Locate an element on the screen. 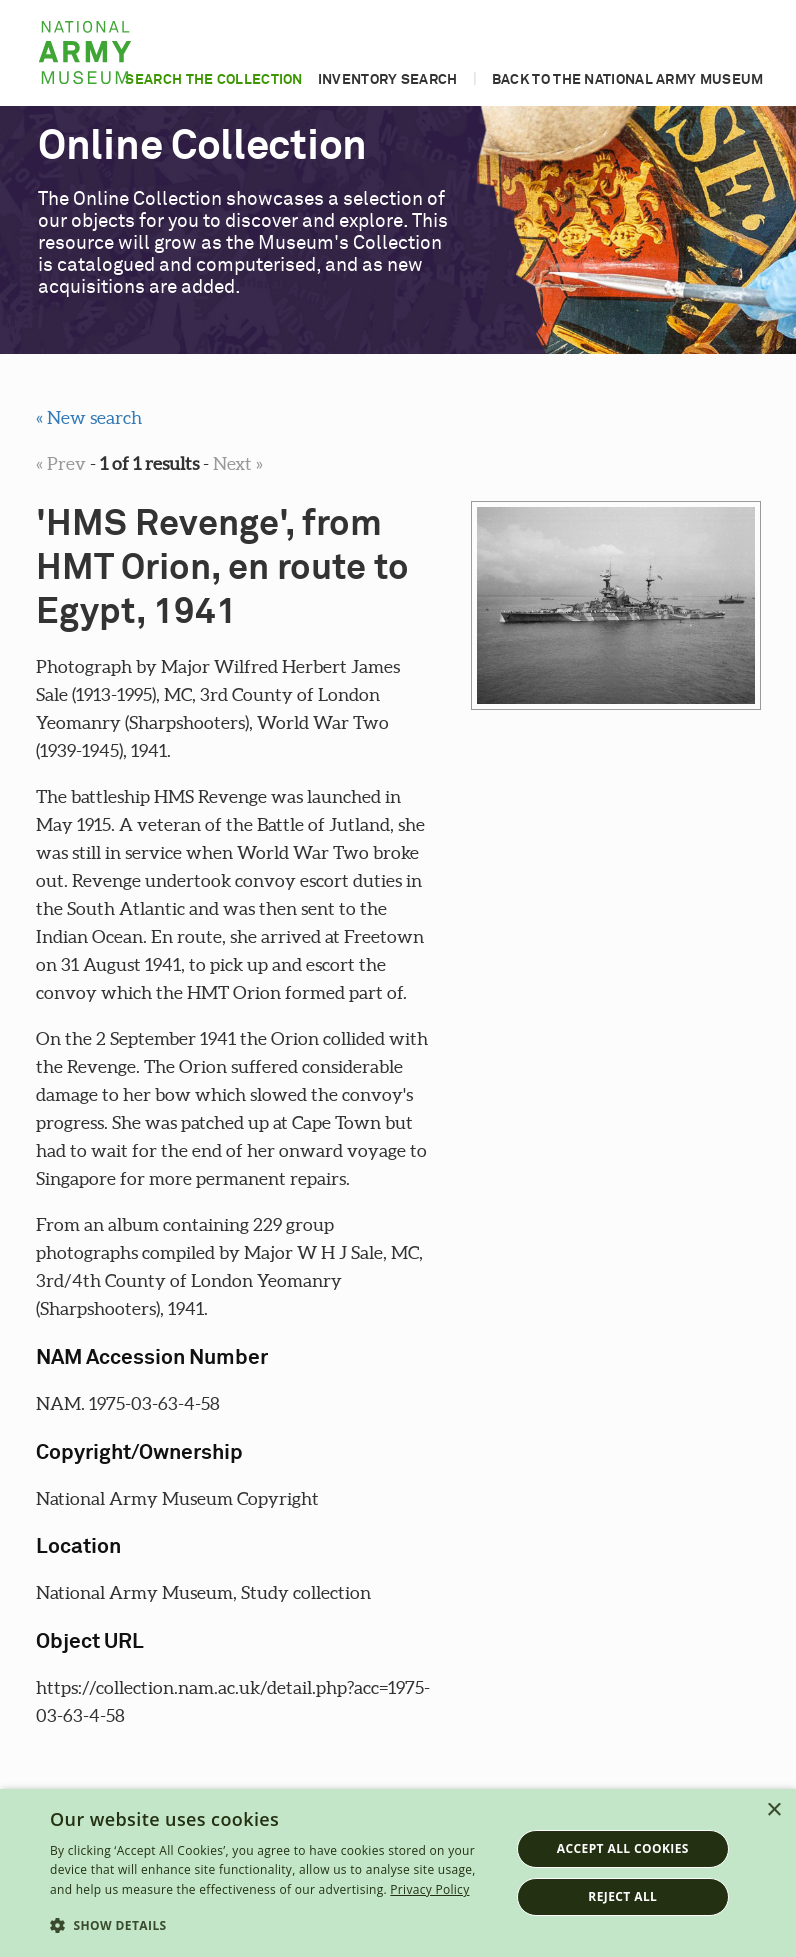 The width and height of the screenshot is (796, 1957). × [button] is located at coordinates (773, 1810).